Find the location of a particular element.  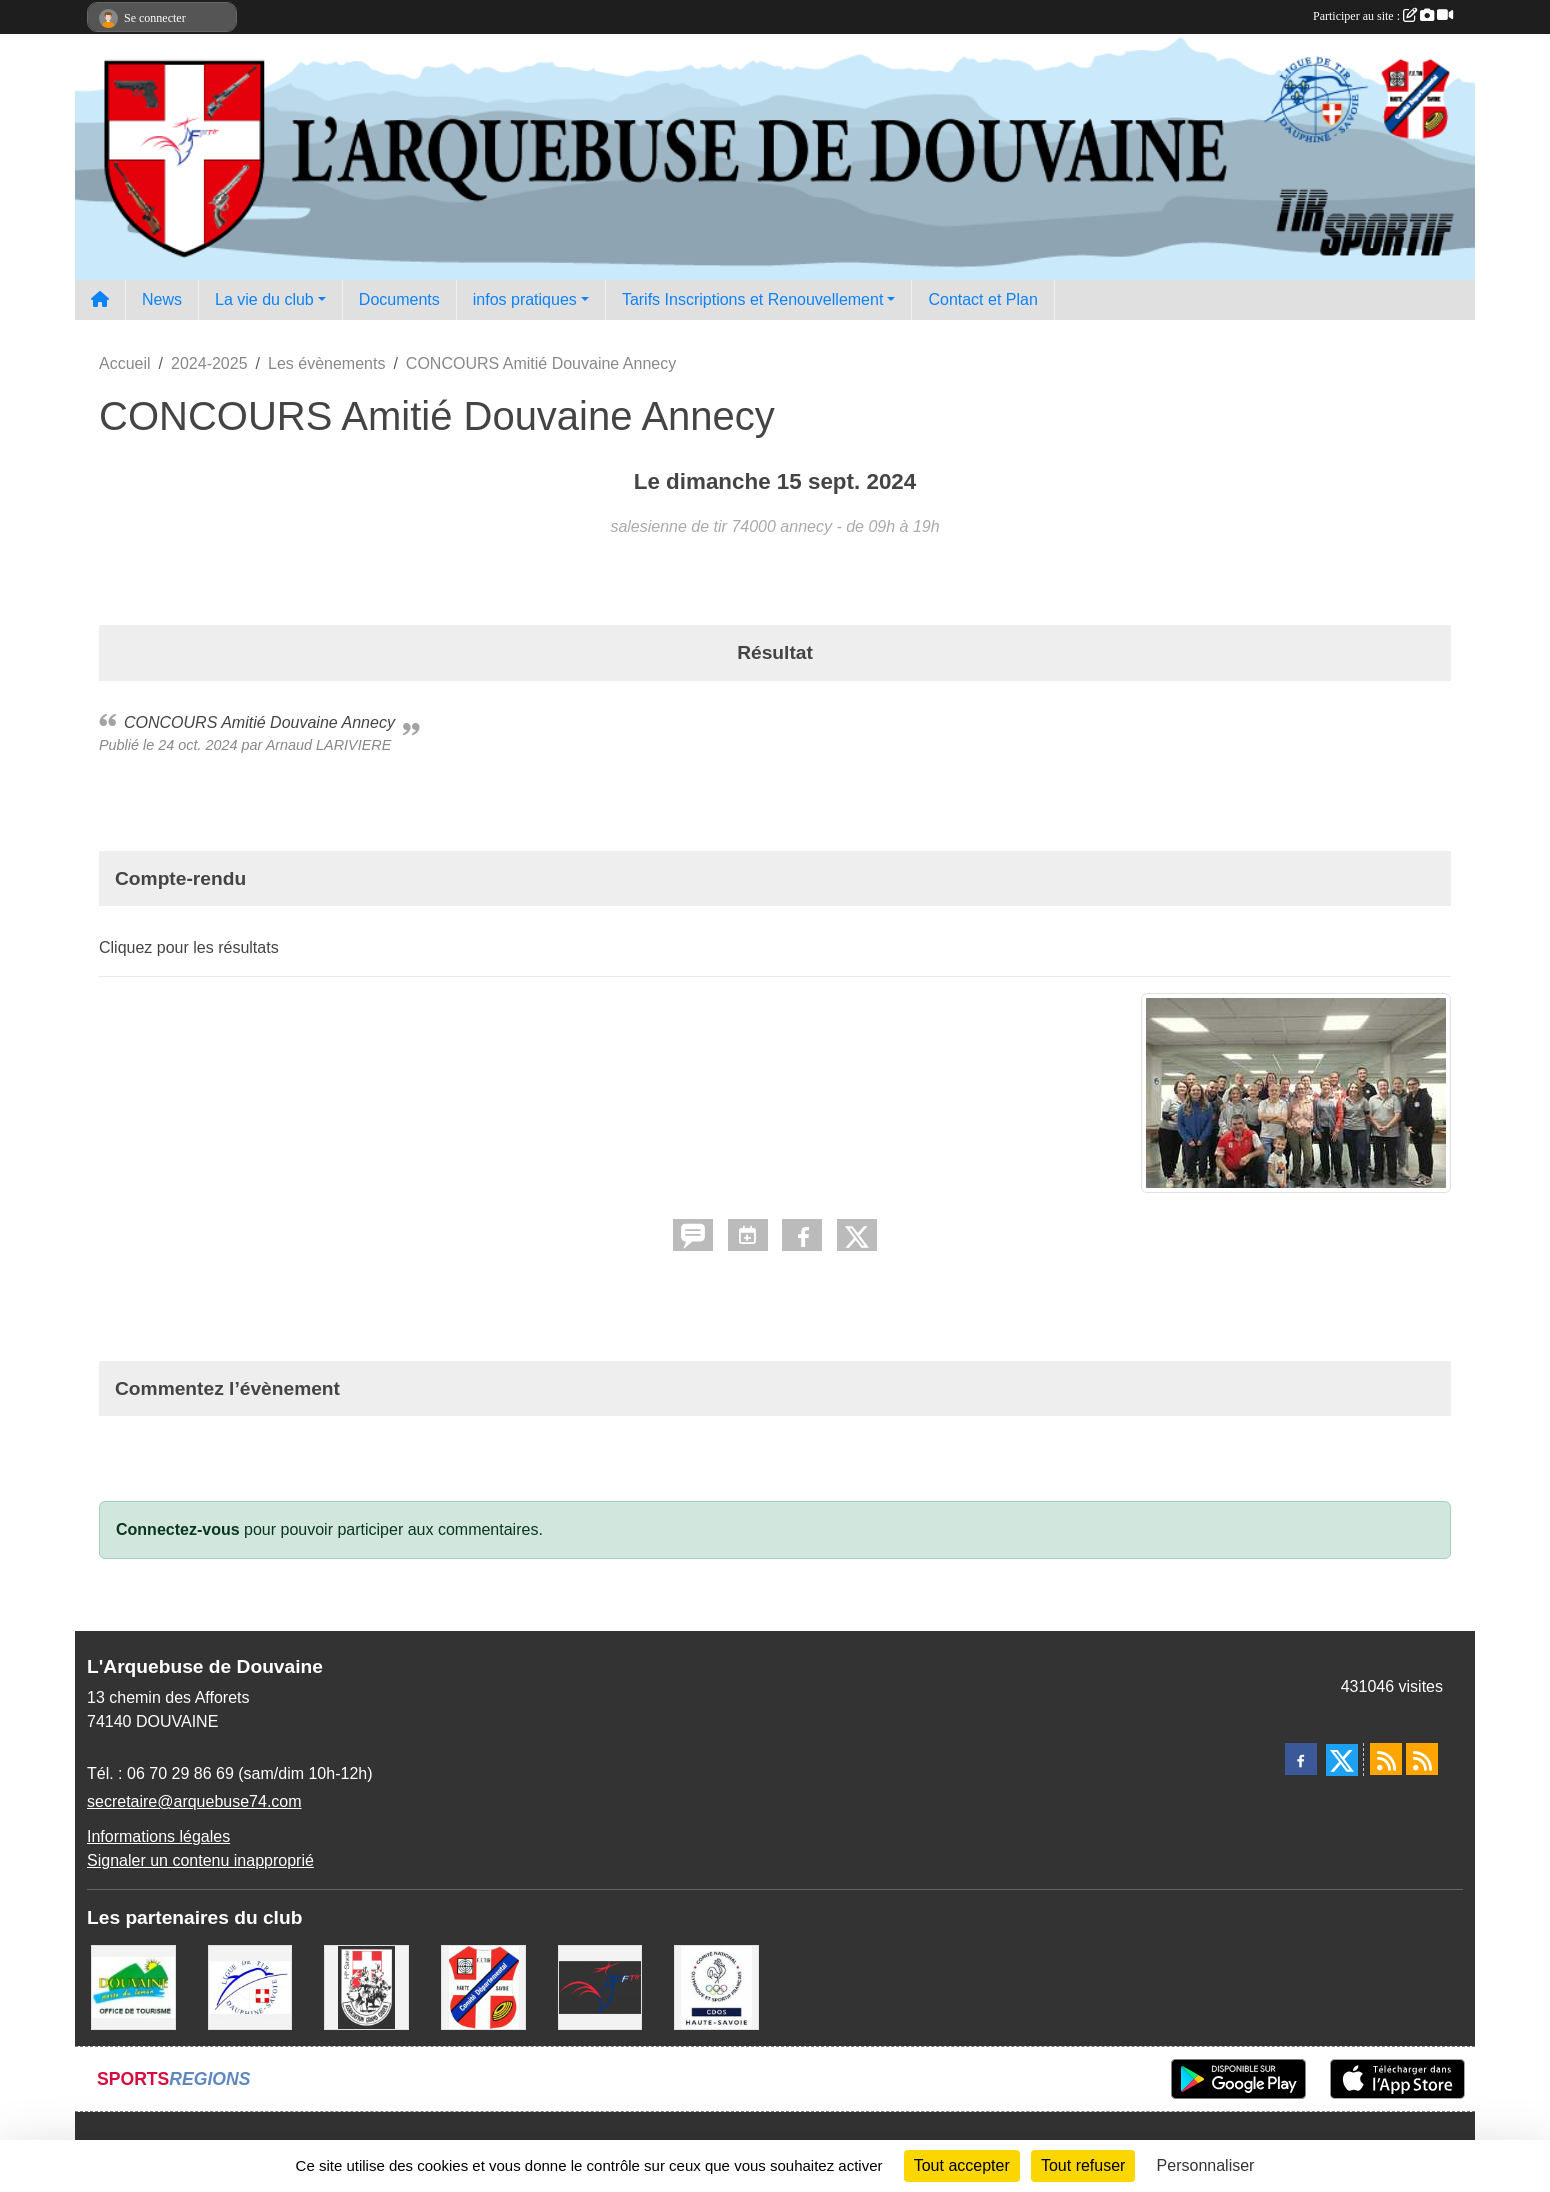

Tout refuser [Cookies : Tout refuser] is located at coordinates (1083, 2165).